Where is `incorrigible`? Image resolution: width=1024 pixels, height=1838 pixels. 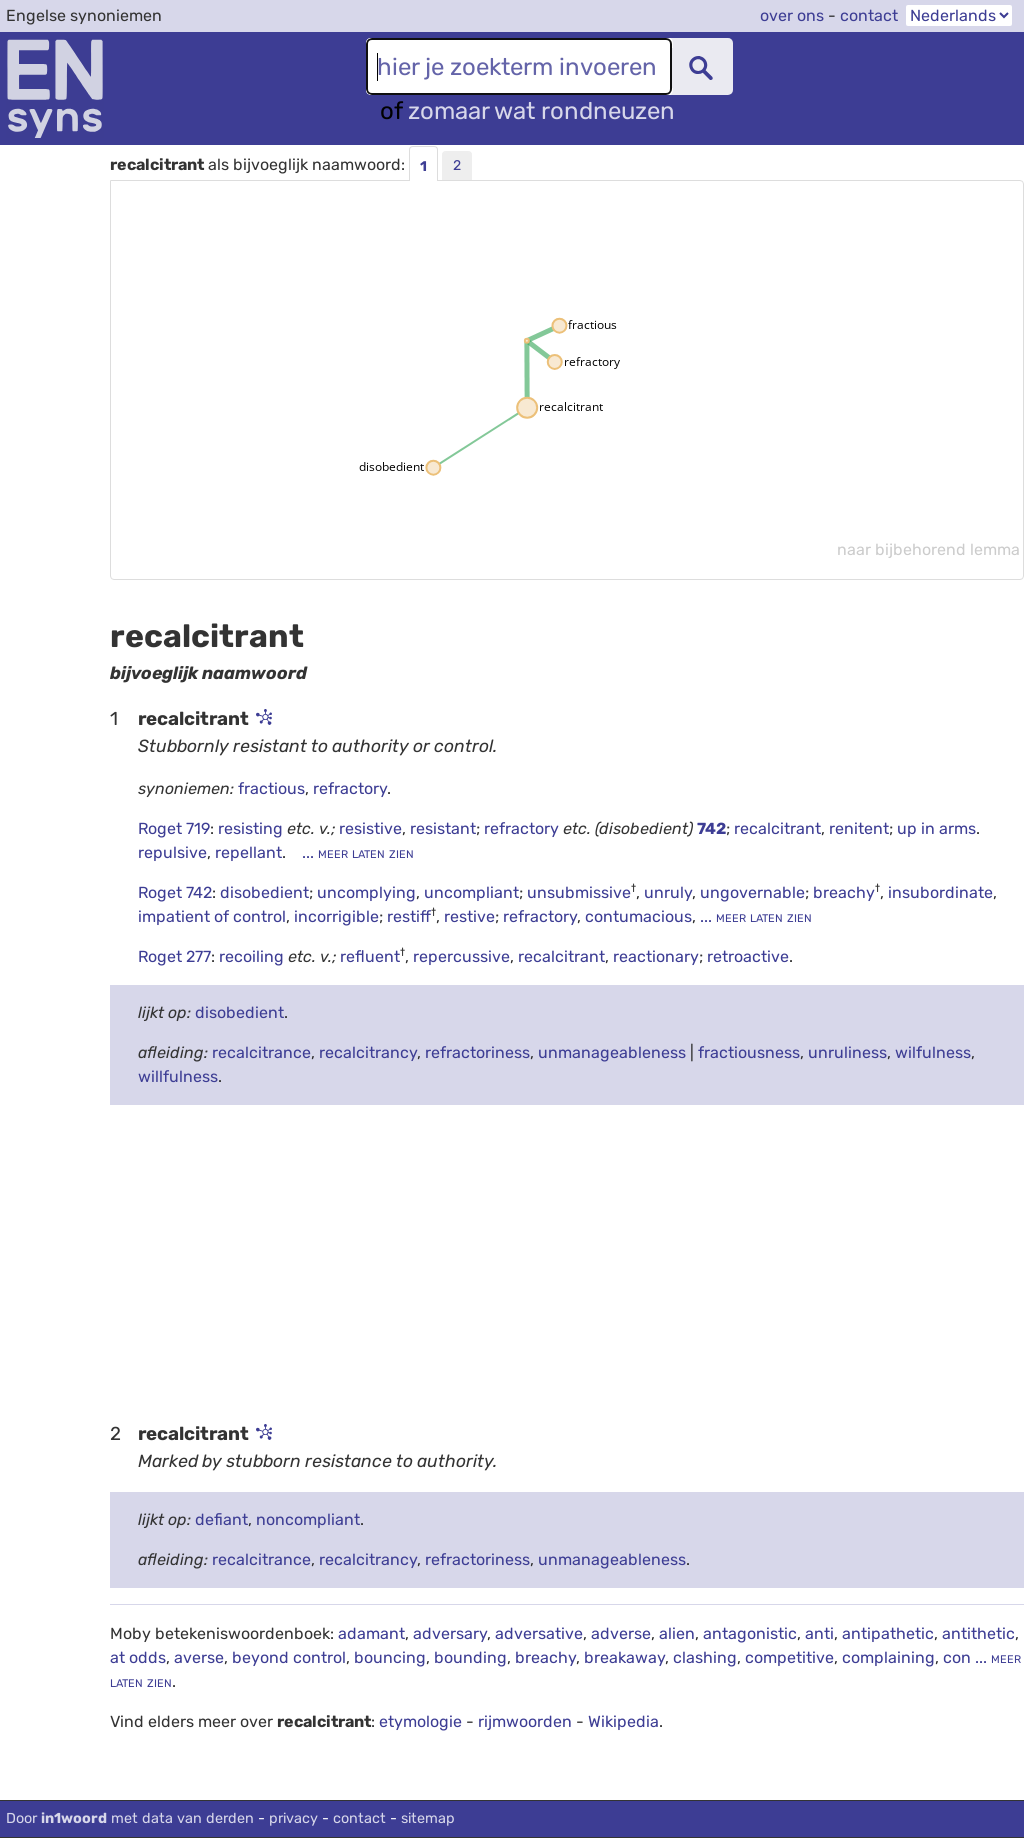
incorrigible is located at coordinates (336, 916).